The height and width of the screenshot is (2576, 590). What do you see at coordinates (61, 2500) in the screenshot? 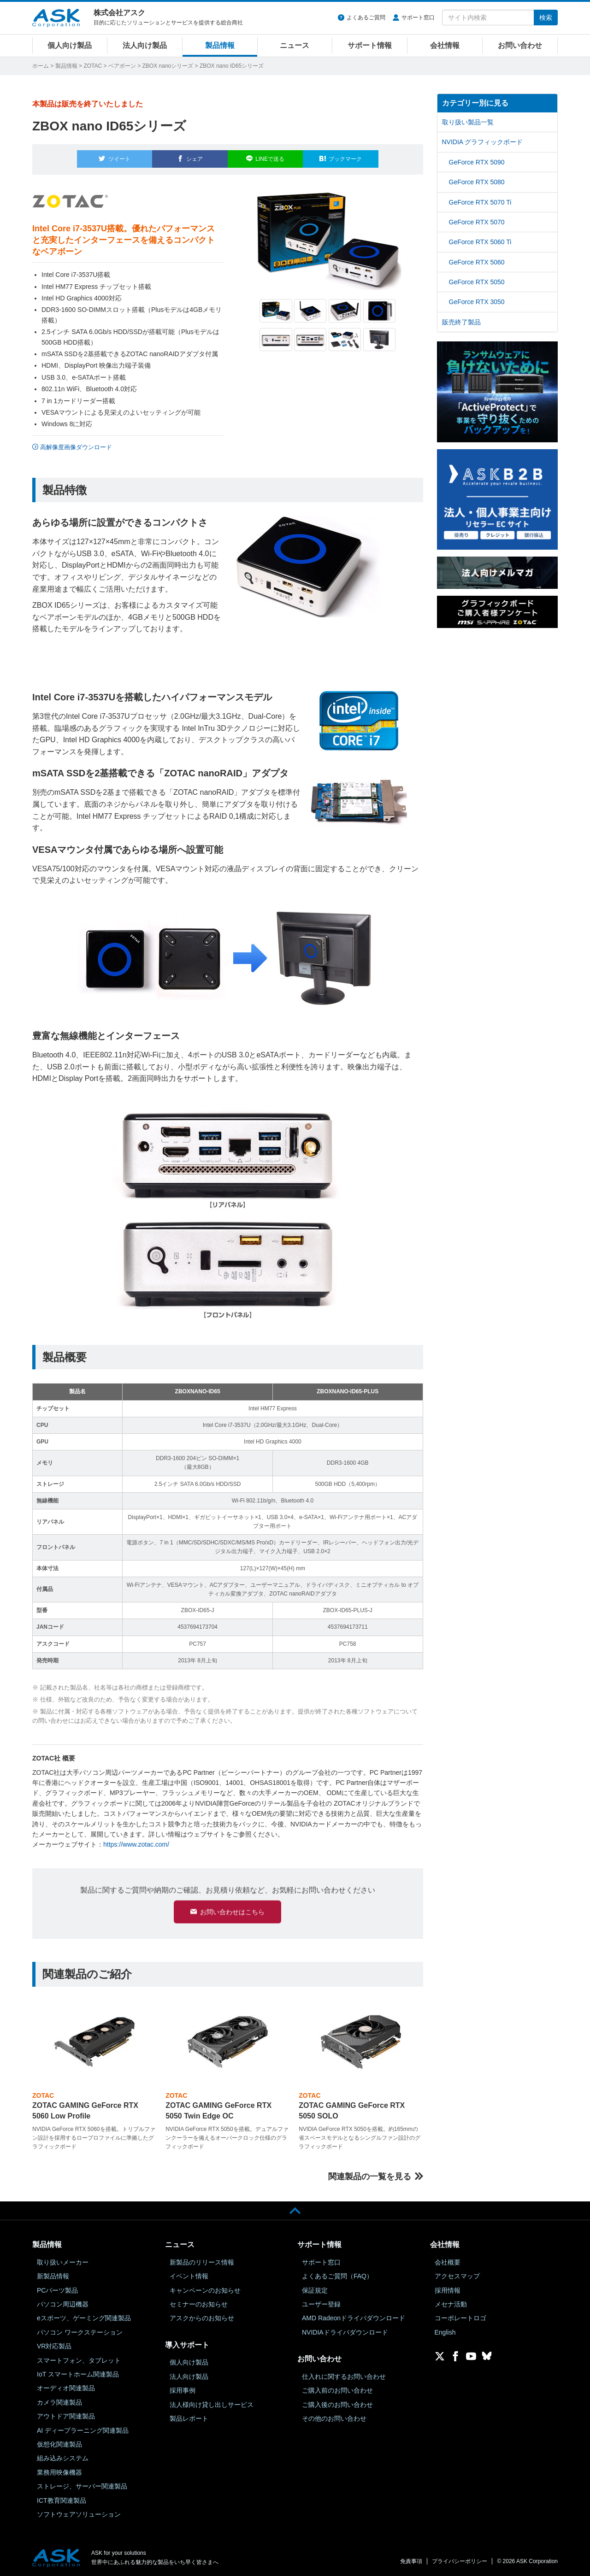
I see `ICT教育関連製品` at bounding box center [61, 2500].